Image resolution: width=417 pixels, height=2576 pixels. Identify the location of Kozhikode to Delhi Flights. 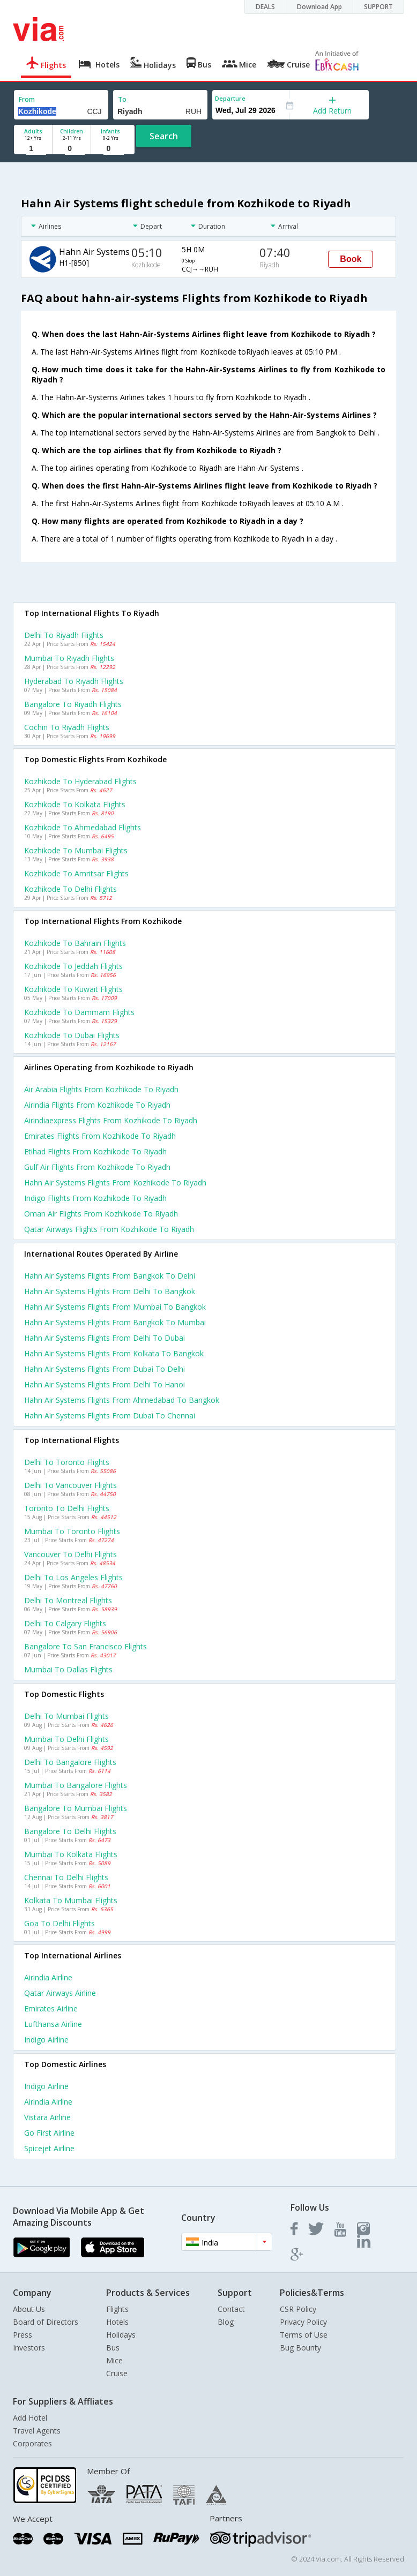
(70, 889).